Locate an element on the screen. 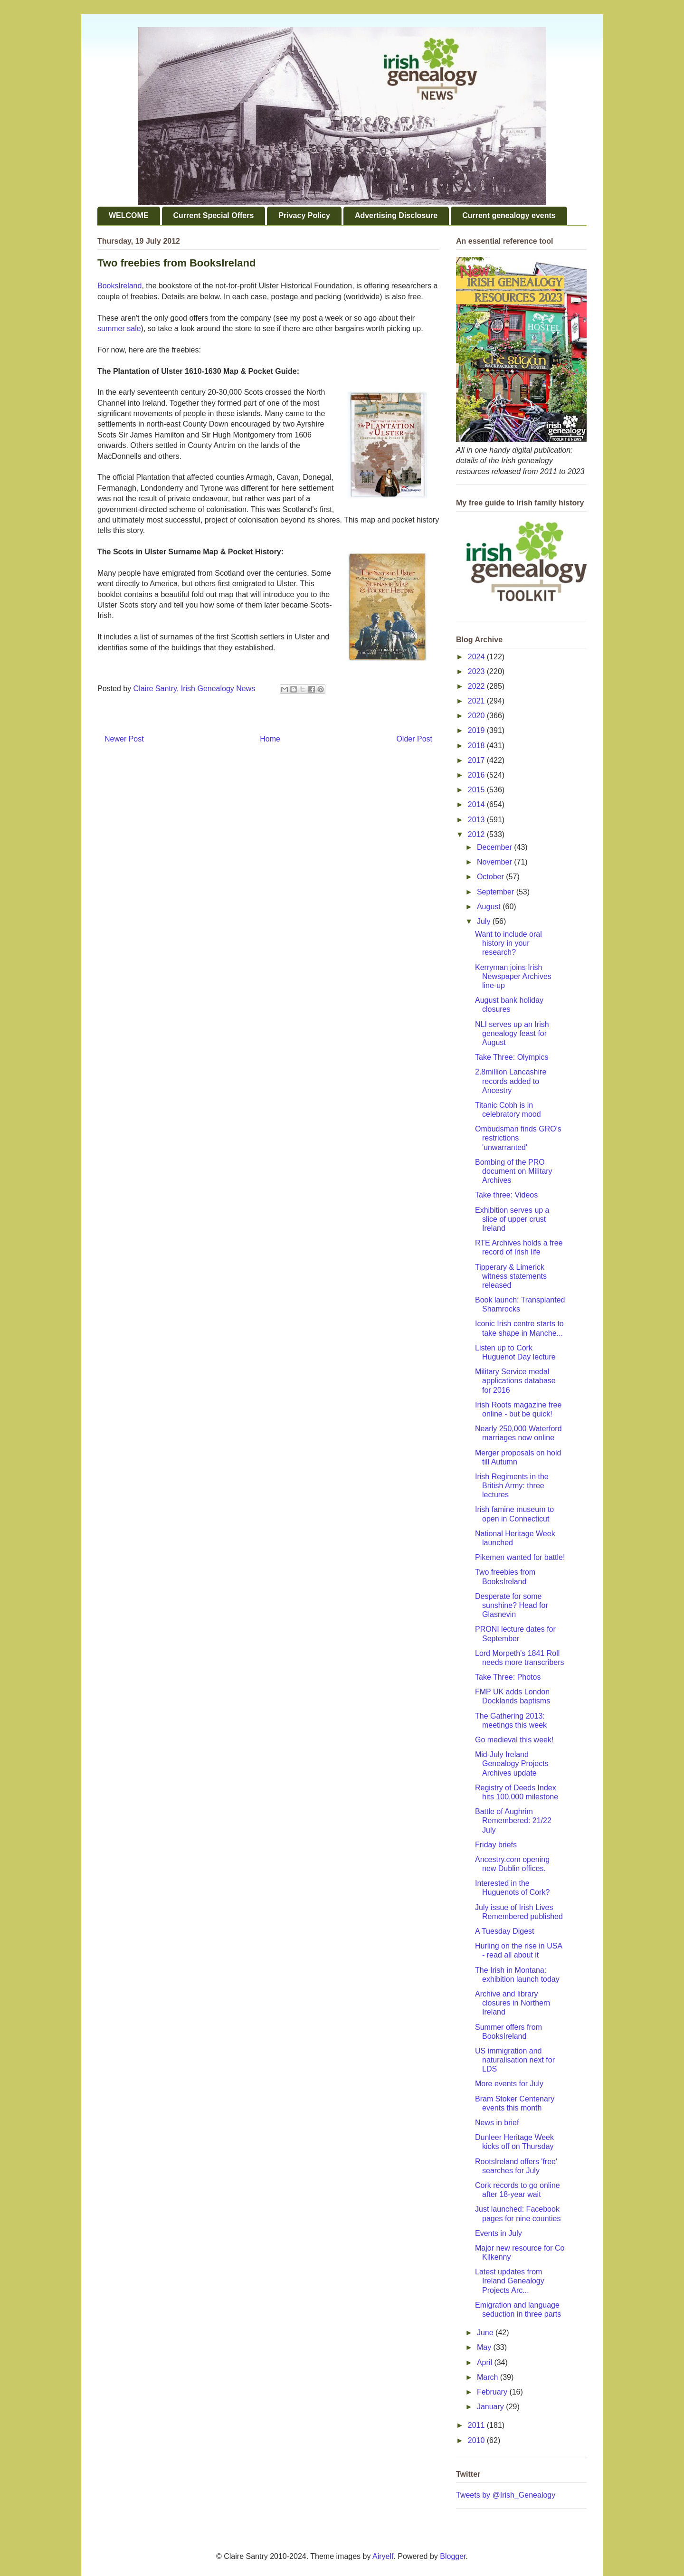 The image size is (684, 2576). Take Three: Olympics is located at coordinates (511, 1057).